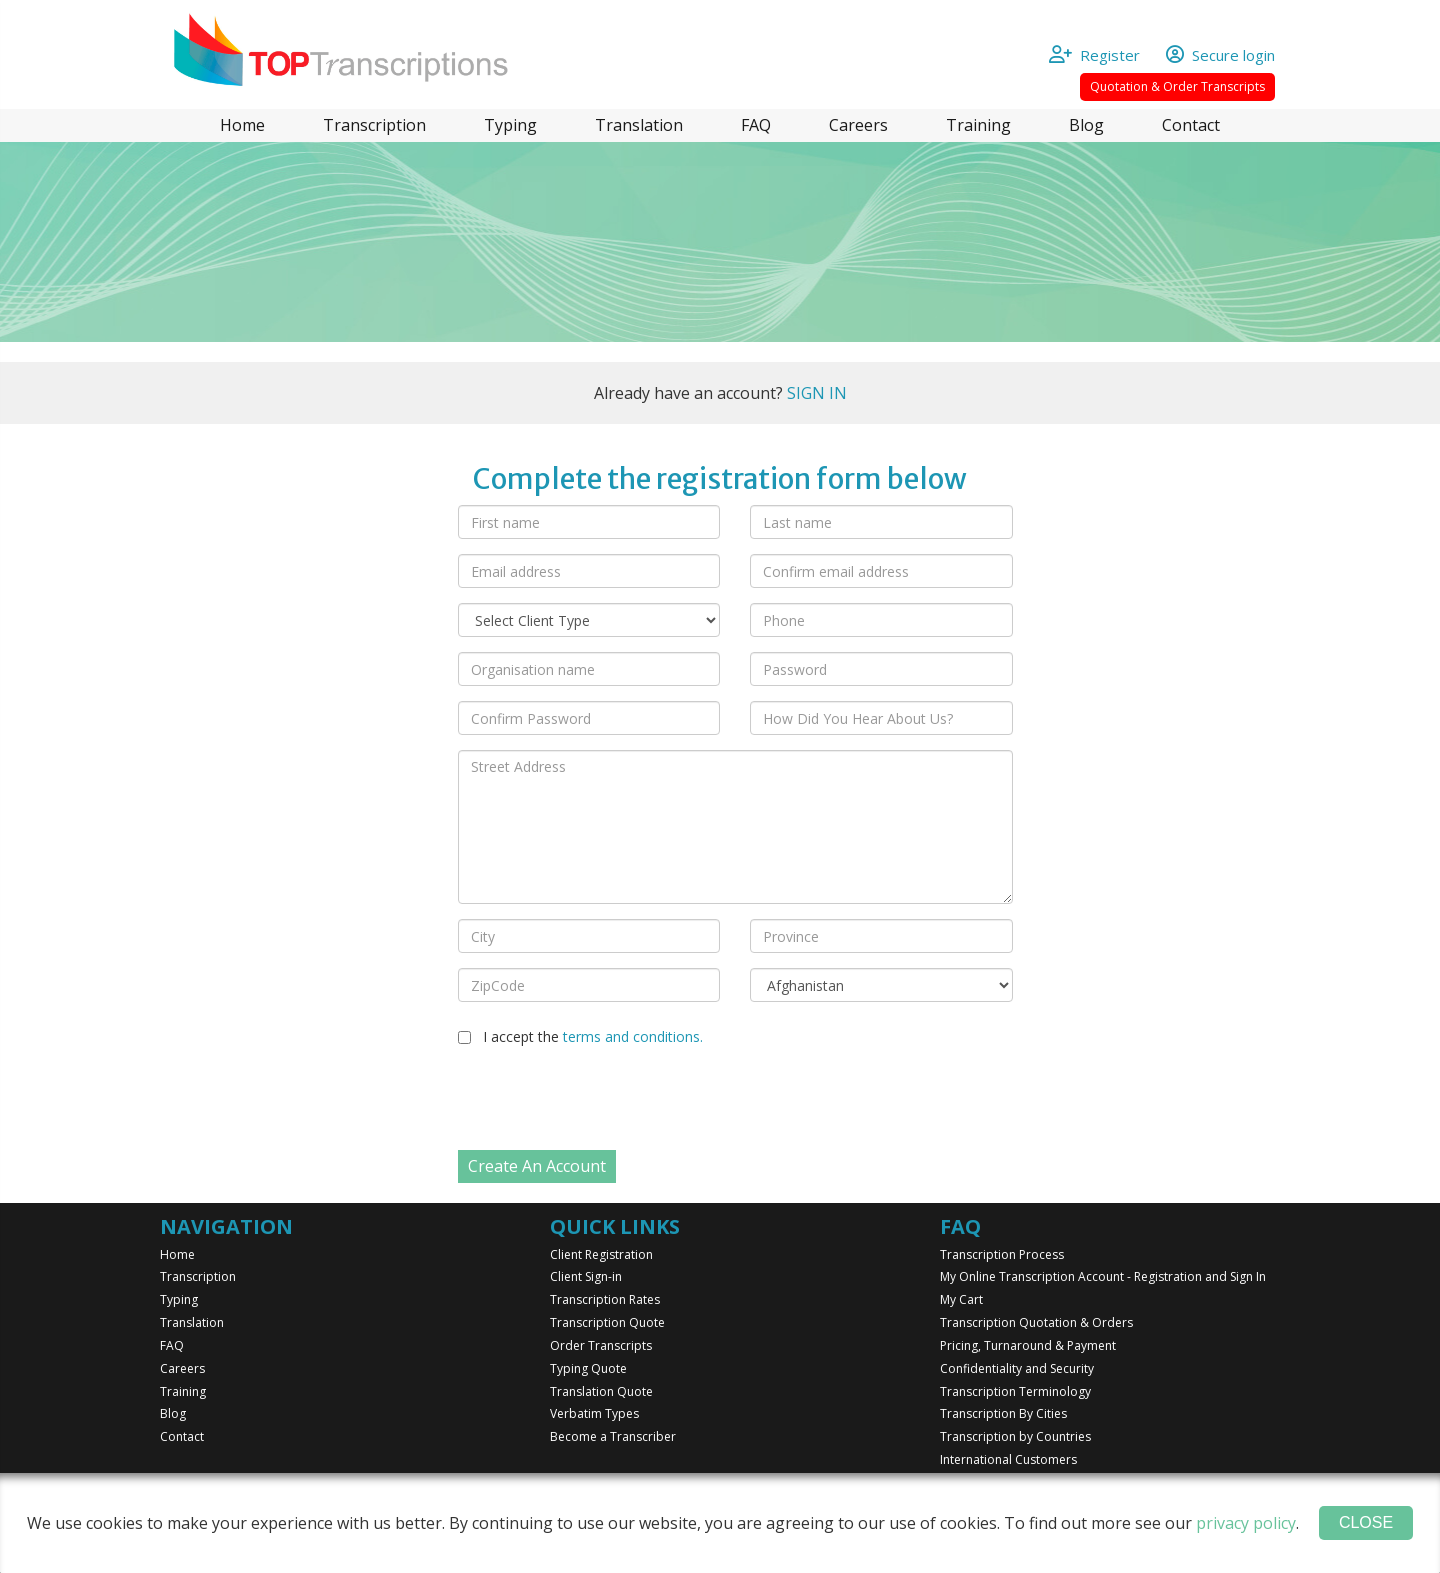 The width and height of the screenshot is (1440, 1573). Describe the element at coordinates (817, 393) in the screenshot. I see `SIGN IN` at that location.